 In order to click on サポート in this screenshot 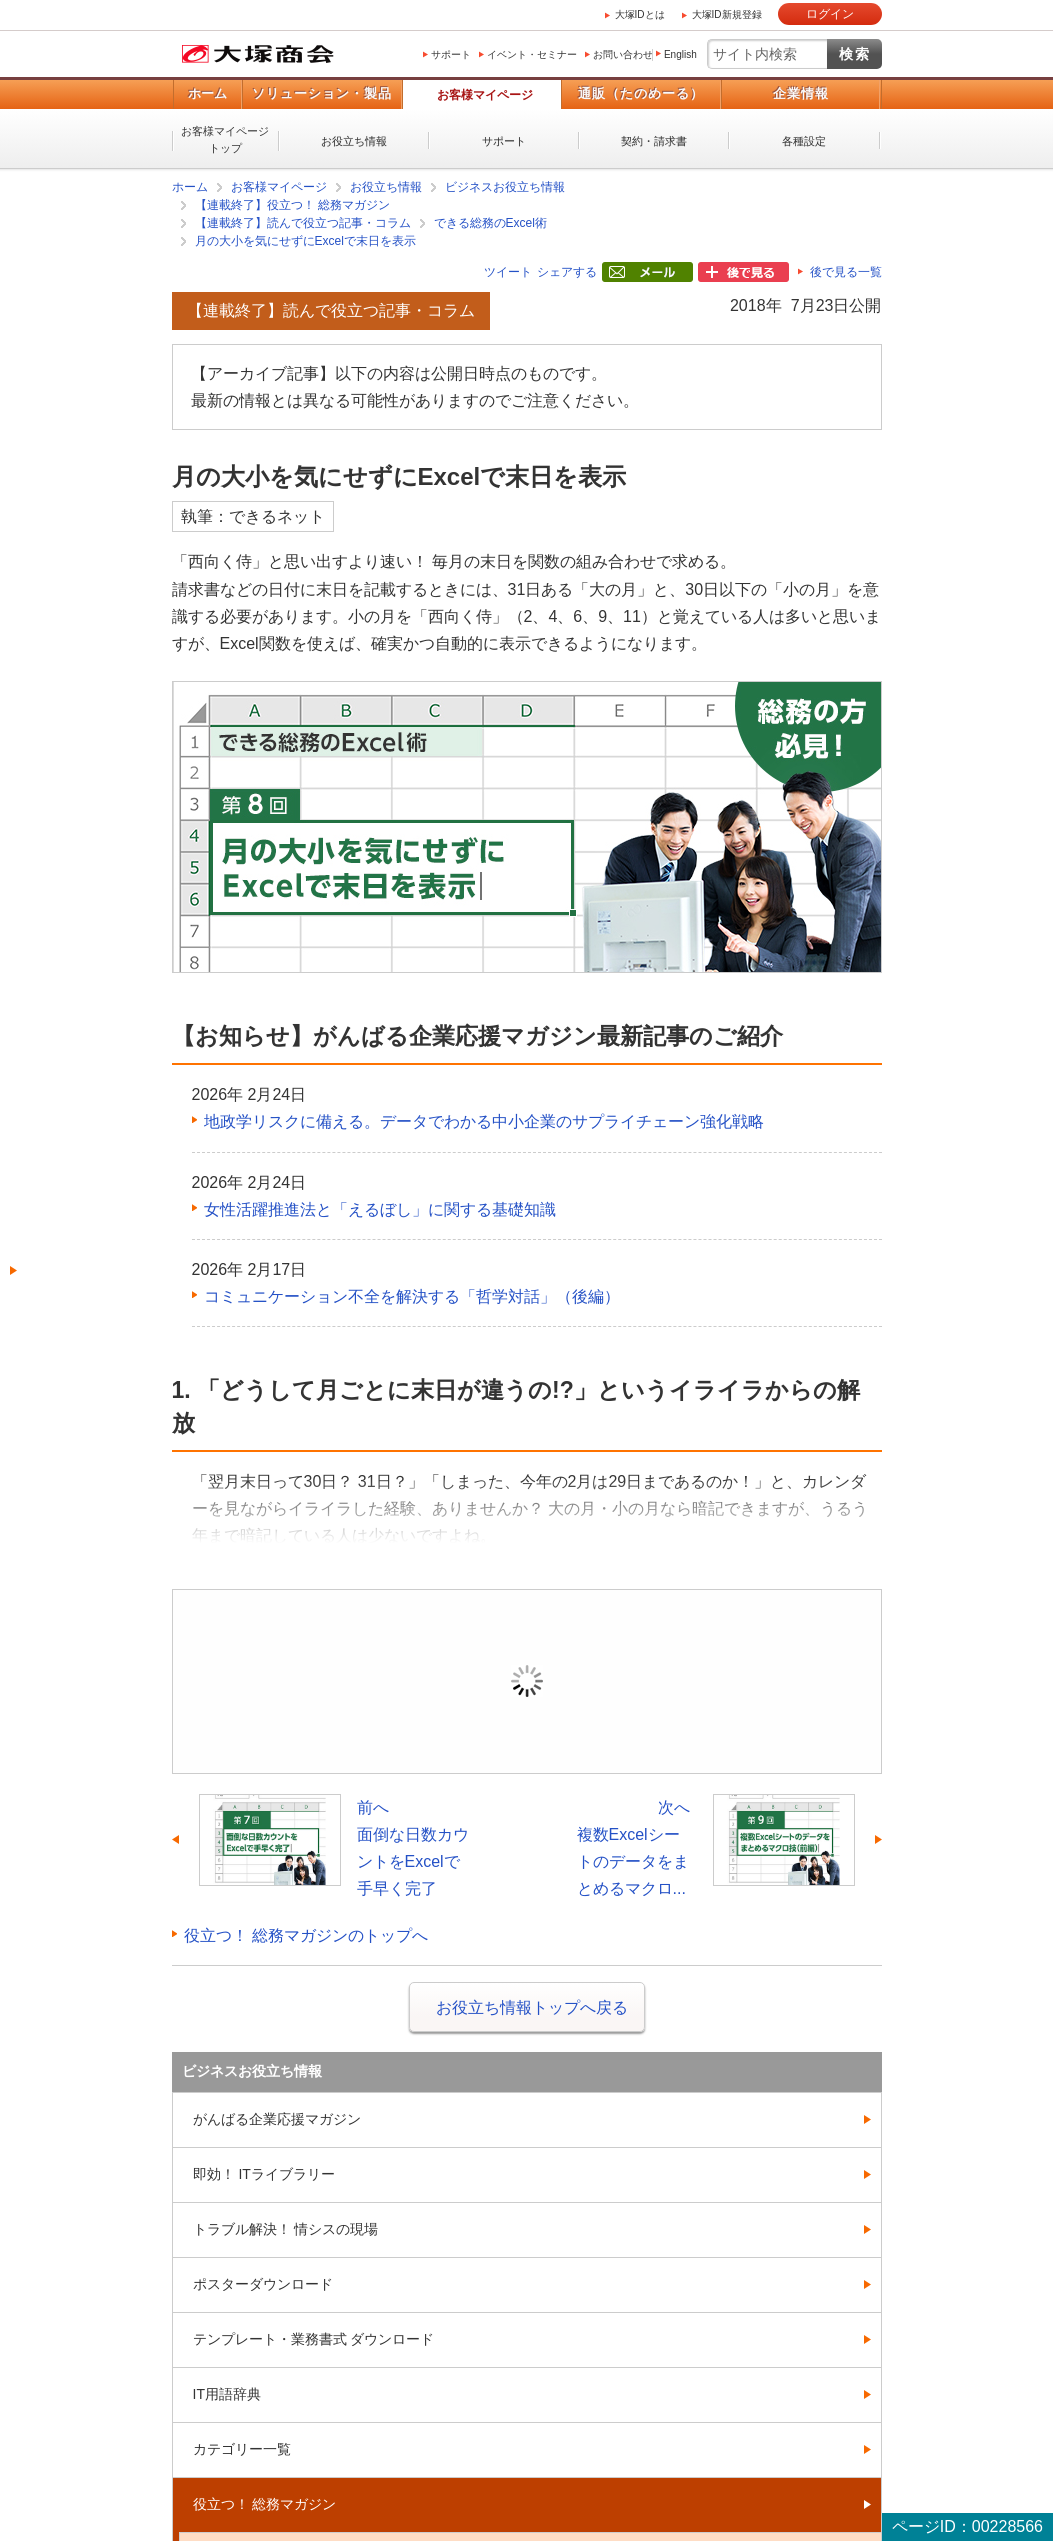, I will do `click(451, 54)`.